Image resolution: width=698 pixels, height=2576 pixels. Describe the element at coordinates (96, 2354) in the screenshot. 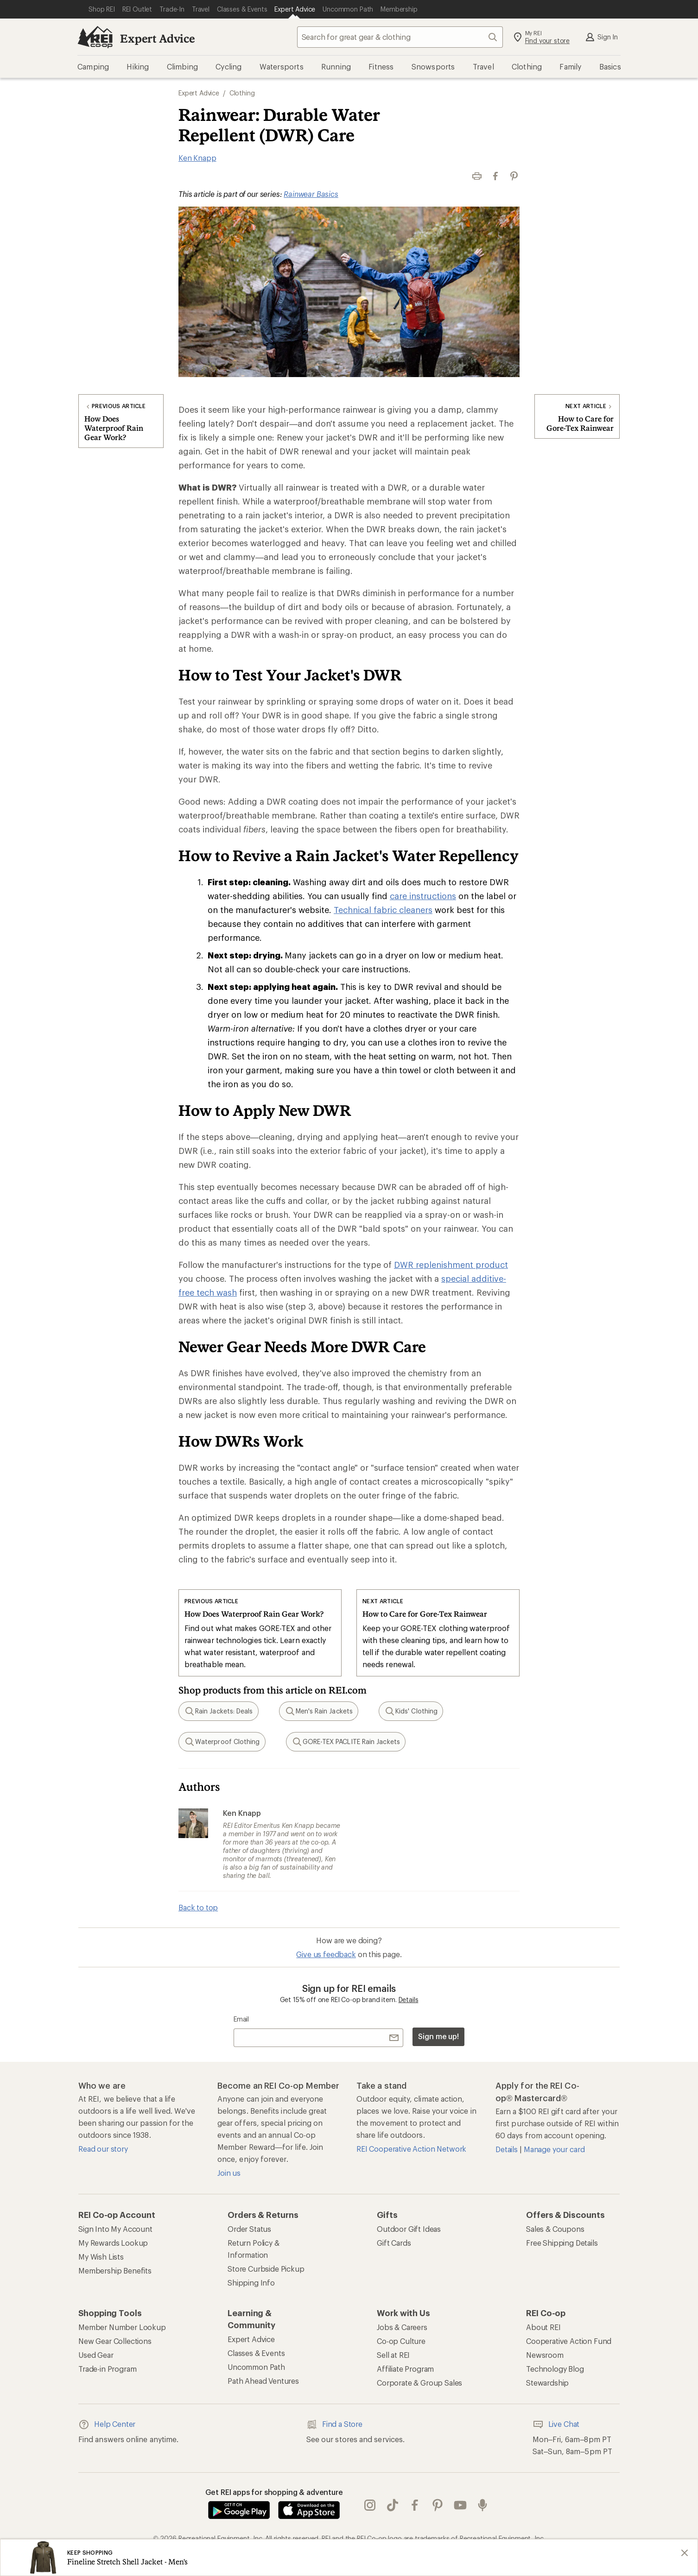

I see `Used Gear` at that location.